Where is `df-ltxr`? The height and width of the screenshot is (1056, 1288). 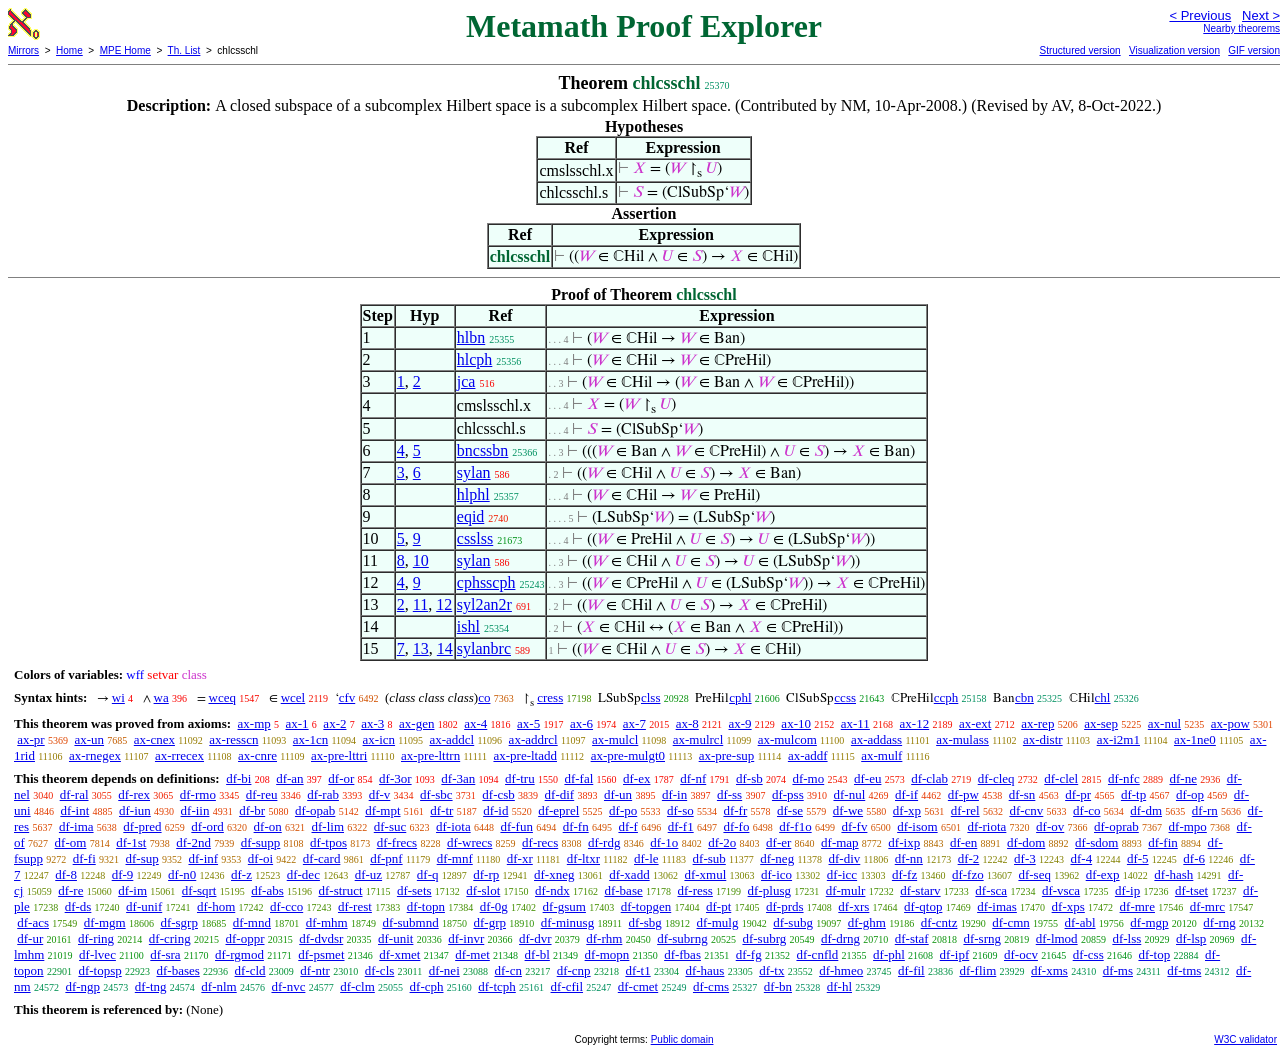 df-ltxr is located at coordinates (583, 858).